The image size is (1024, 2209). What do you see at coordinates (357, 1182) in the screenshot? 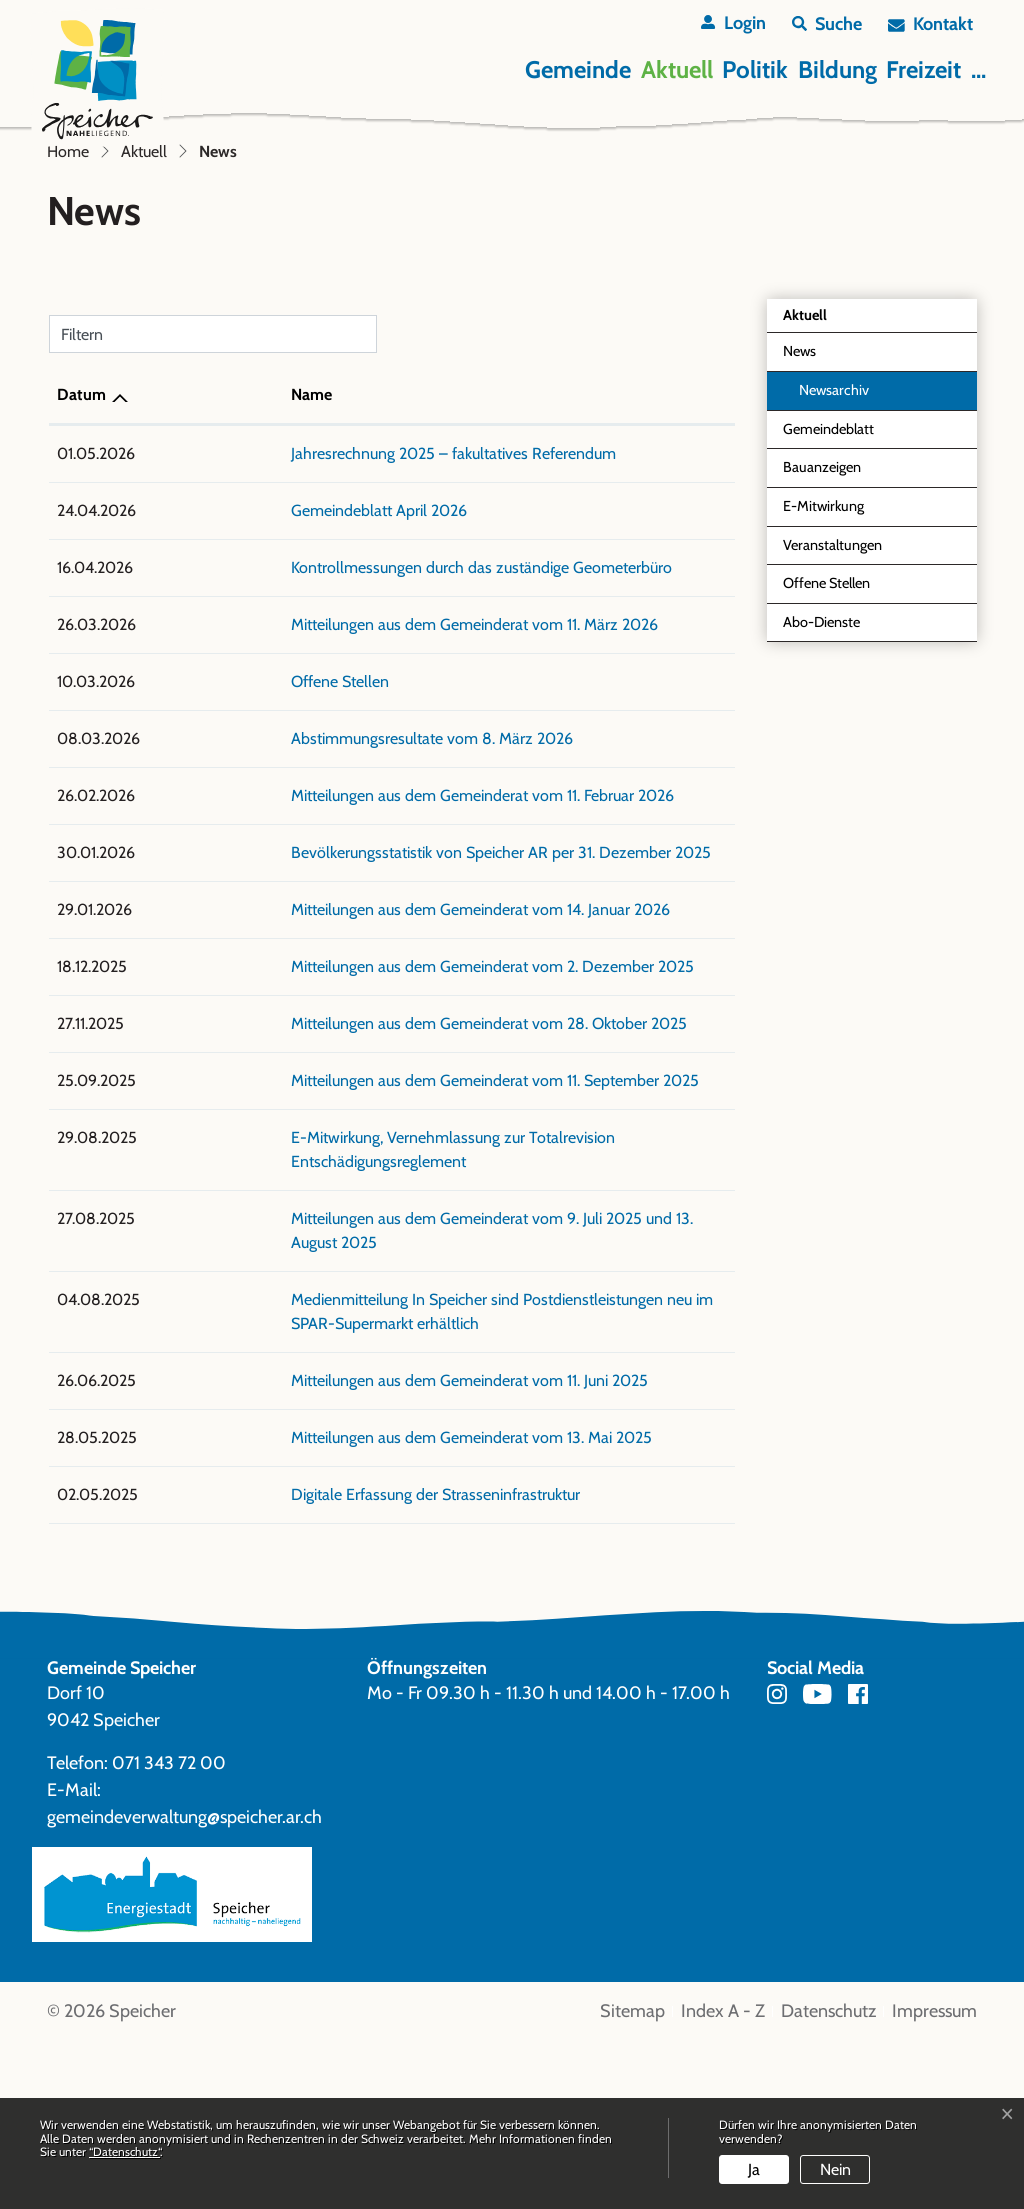
I see `Mitteilungen aus dem Gemeinderat vom 2. Dezember 2025` at bounding box center [357, 1182].